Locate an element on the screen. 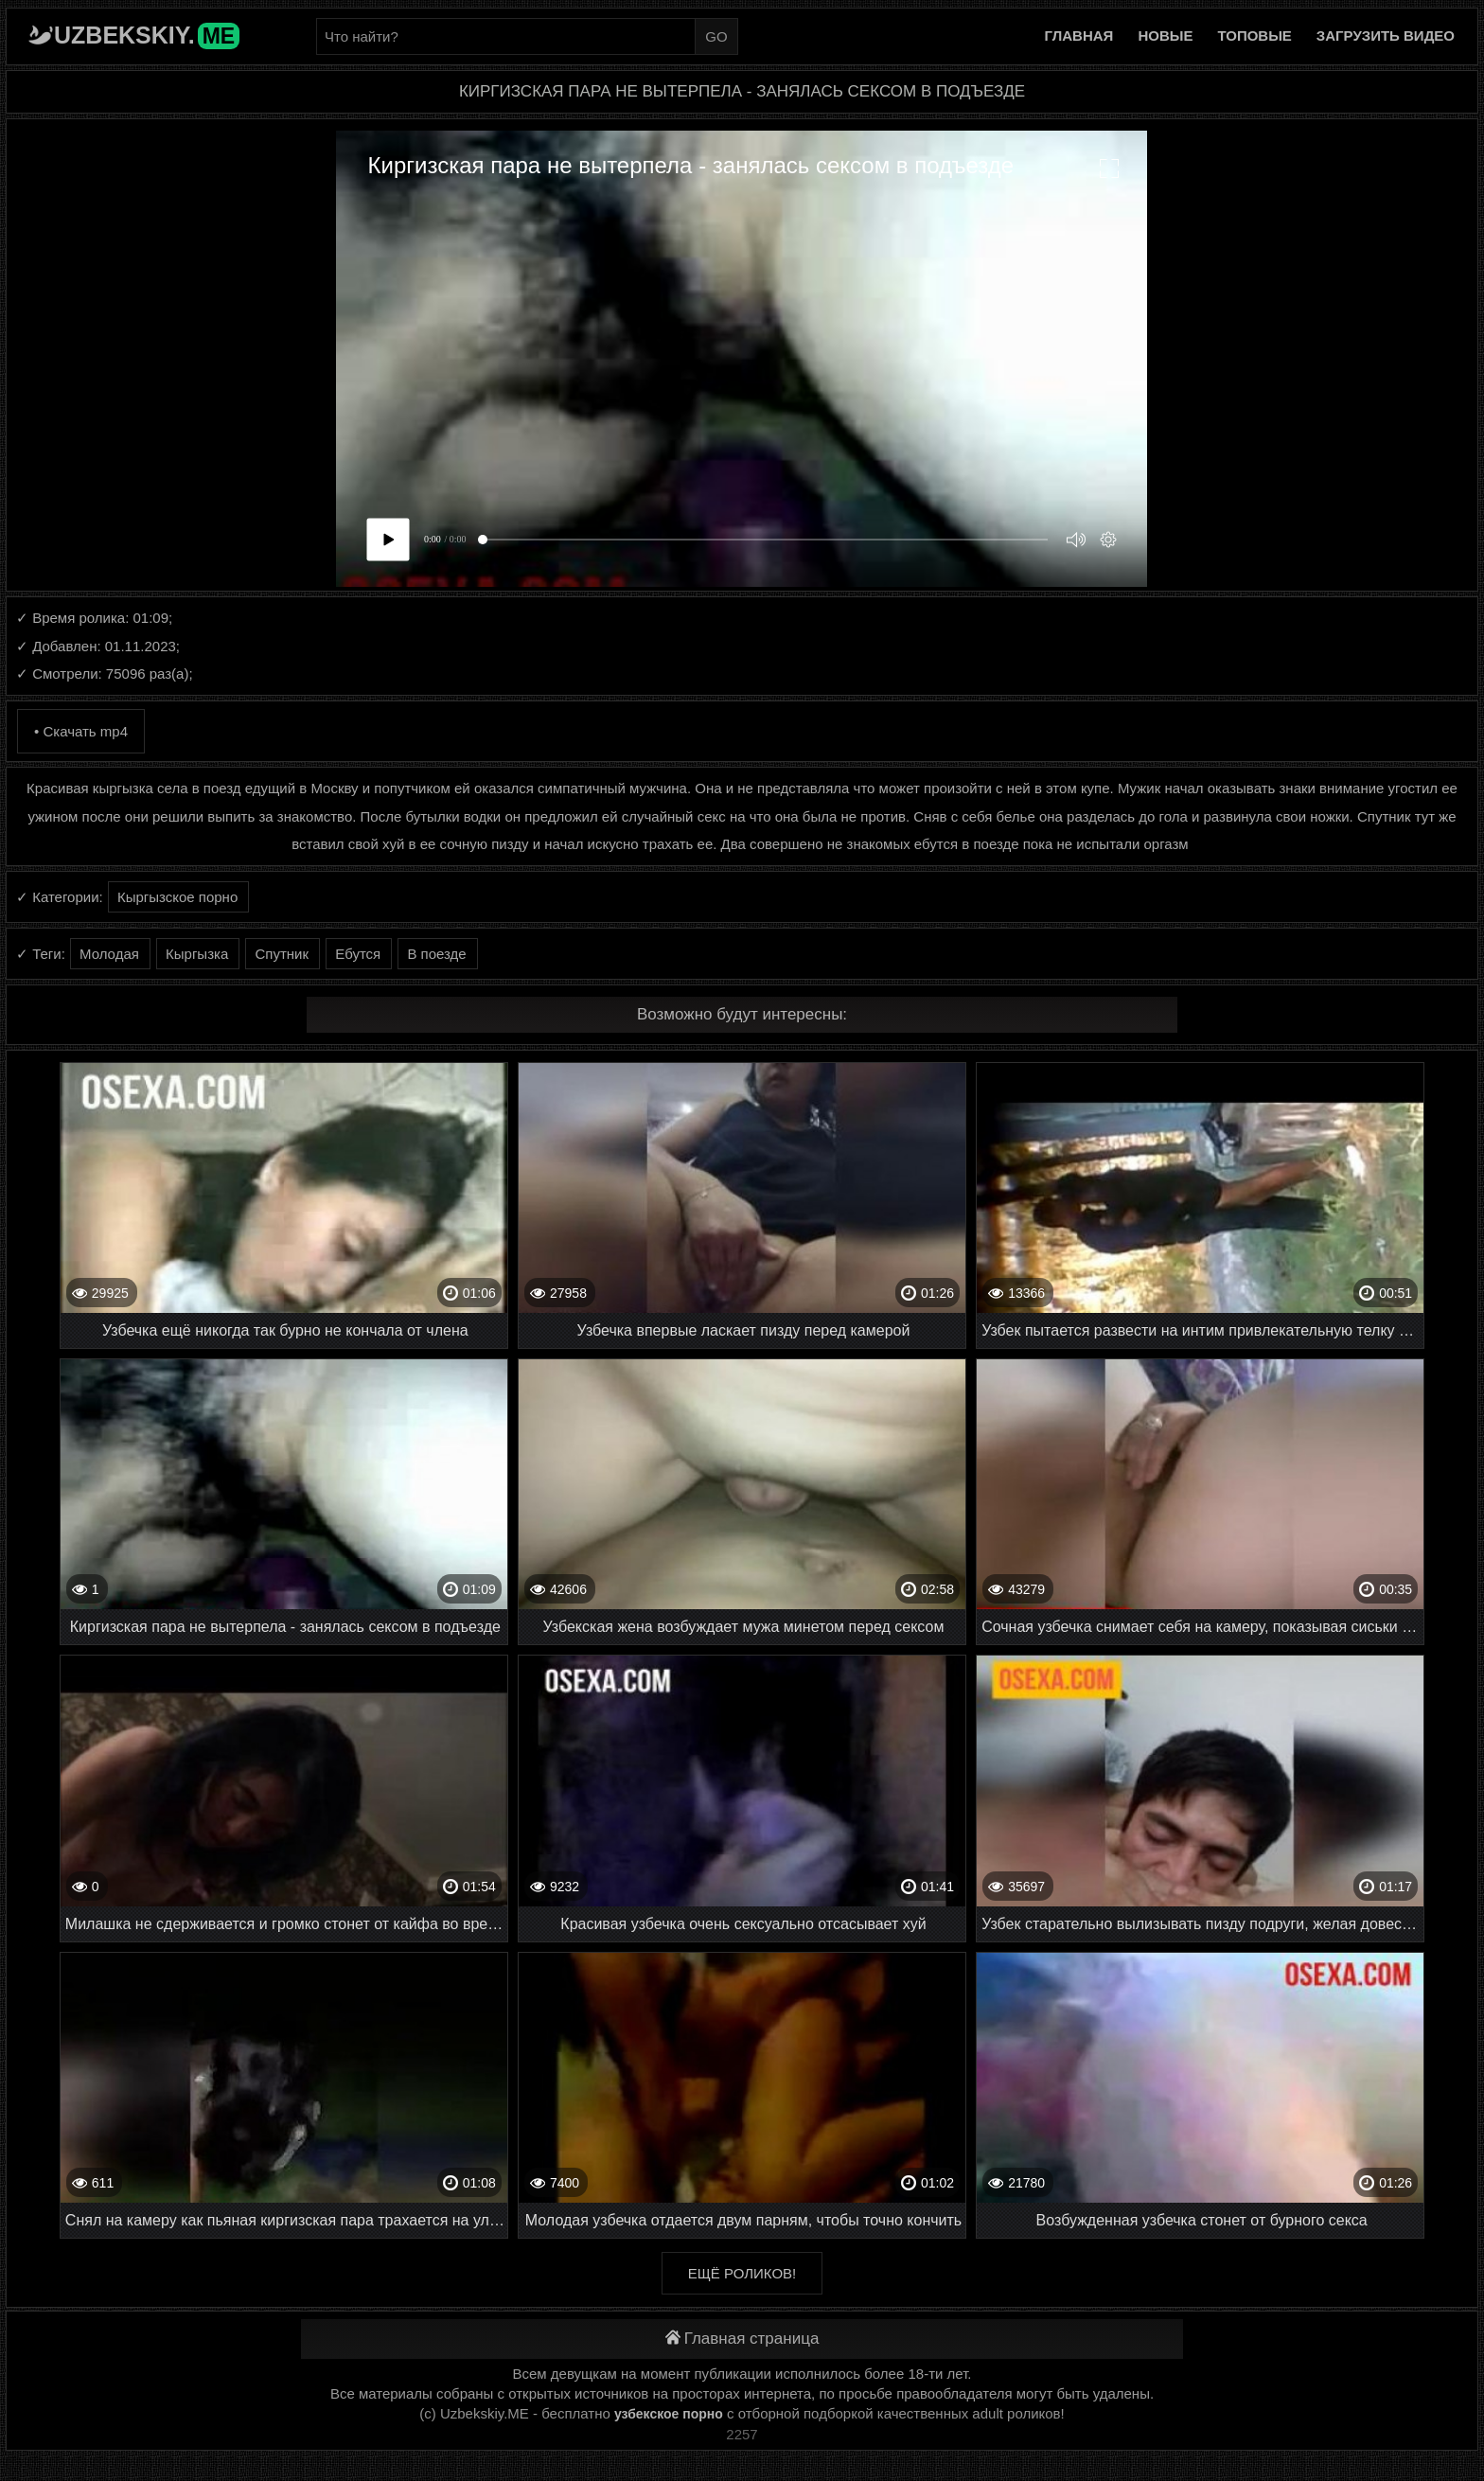 This screenshot has height=2481, width=1484. 2257 is located at coordinates (741, 2434).